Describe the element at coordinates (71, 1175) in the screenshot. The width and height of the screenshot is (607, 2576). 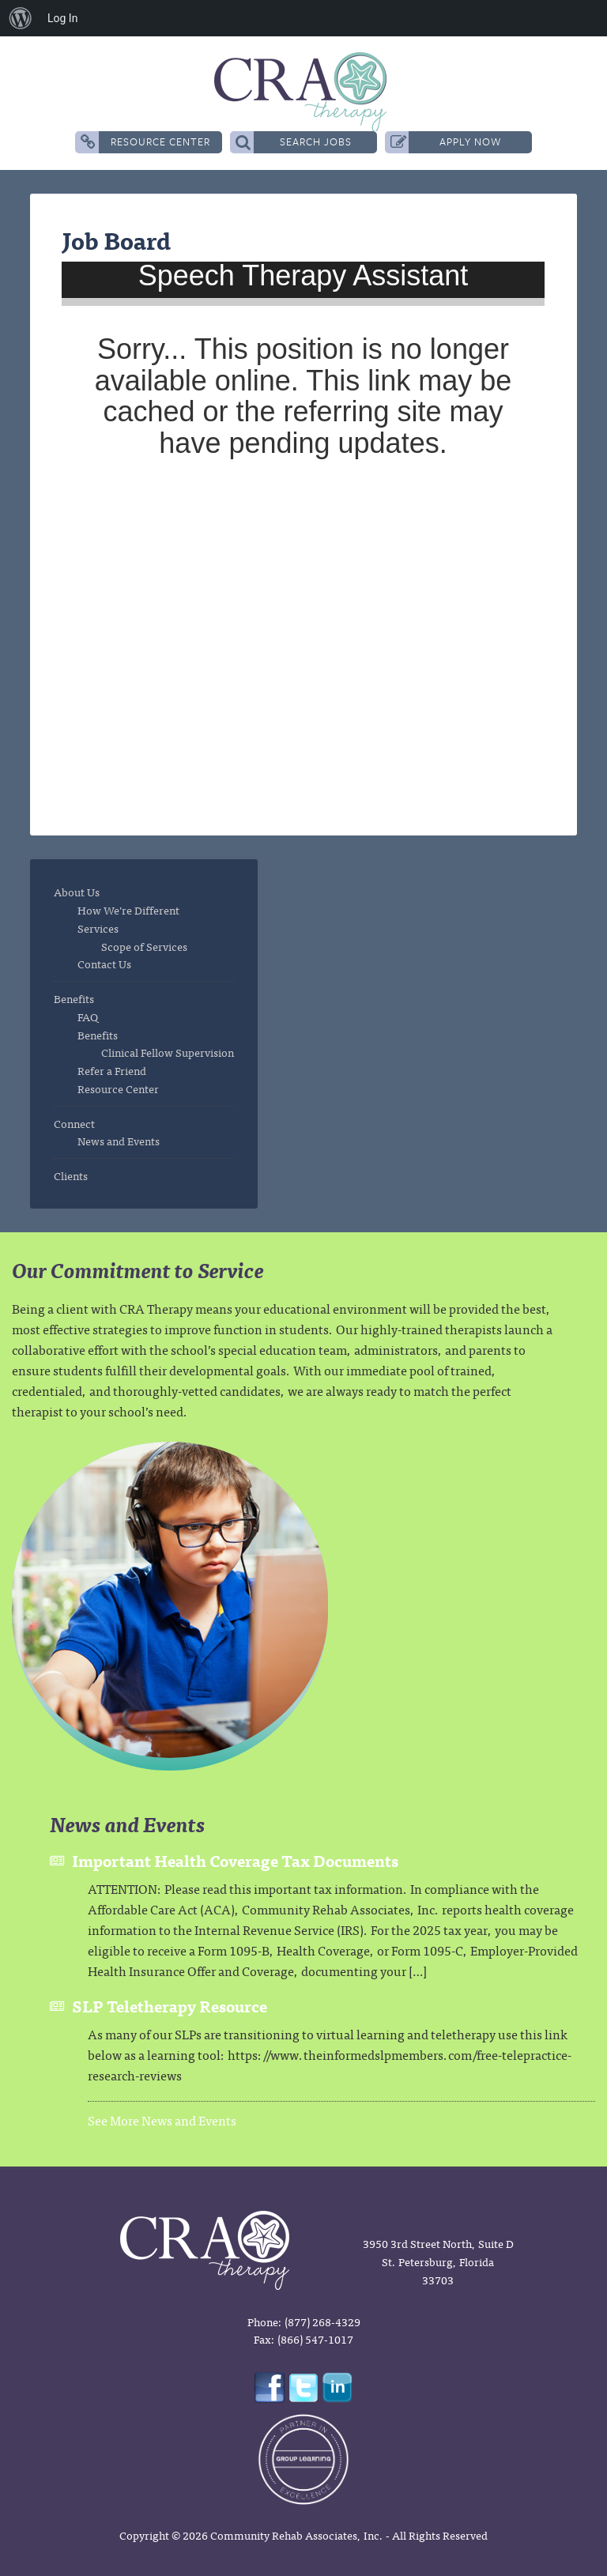
I see `Clients` at that location.